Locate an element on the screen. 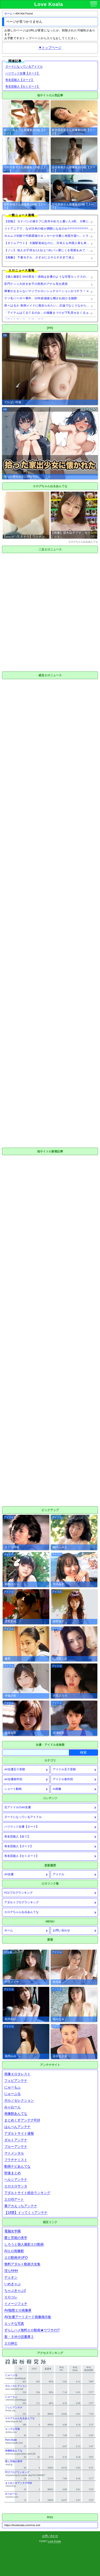 The image size is (100, 2576). AV女優 is located at coordinates (9, 1874).